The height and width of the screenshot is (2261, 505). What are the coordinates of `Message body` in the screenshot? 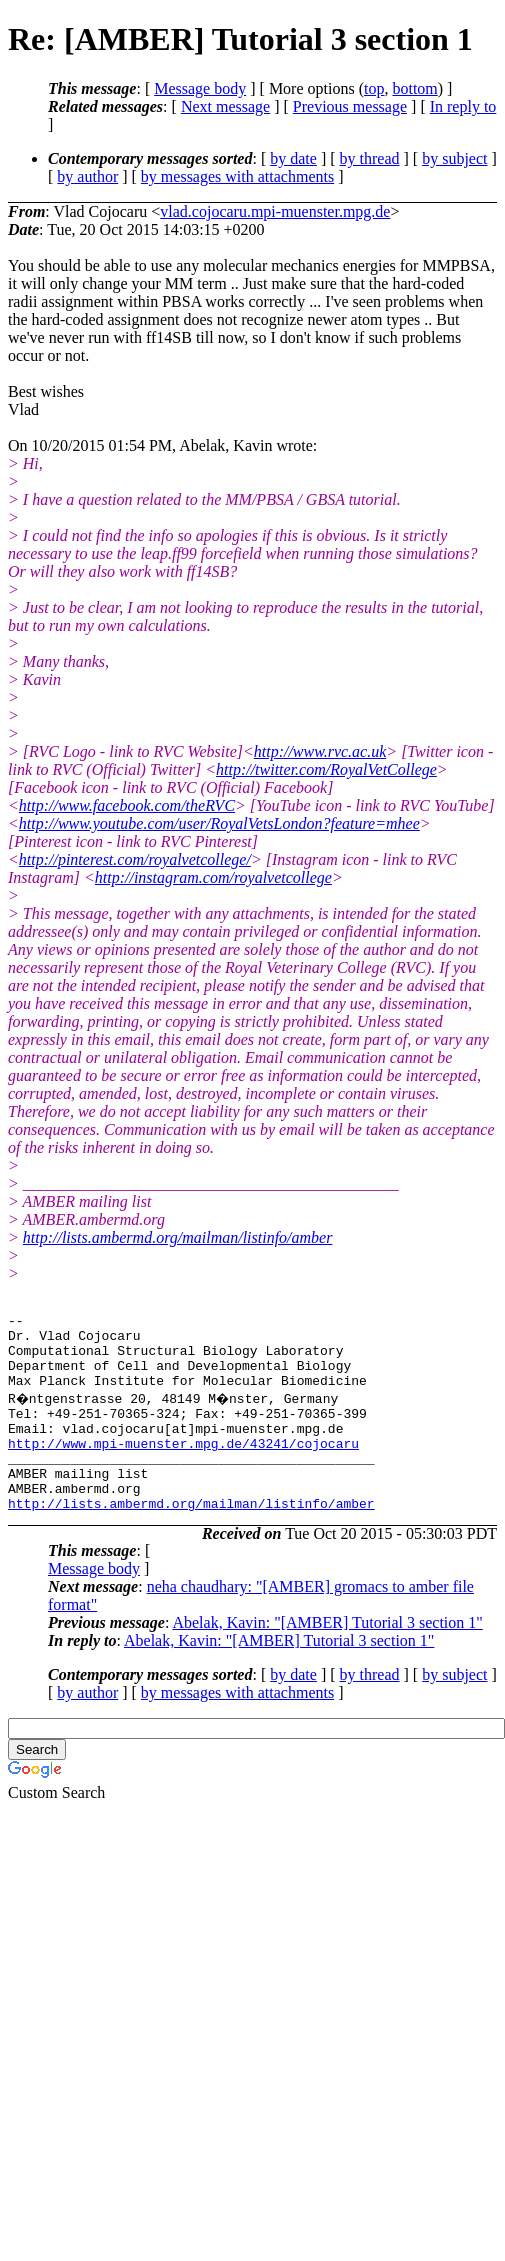 It's located at (200, 88).